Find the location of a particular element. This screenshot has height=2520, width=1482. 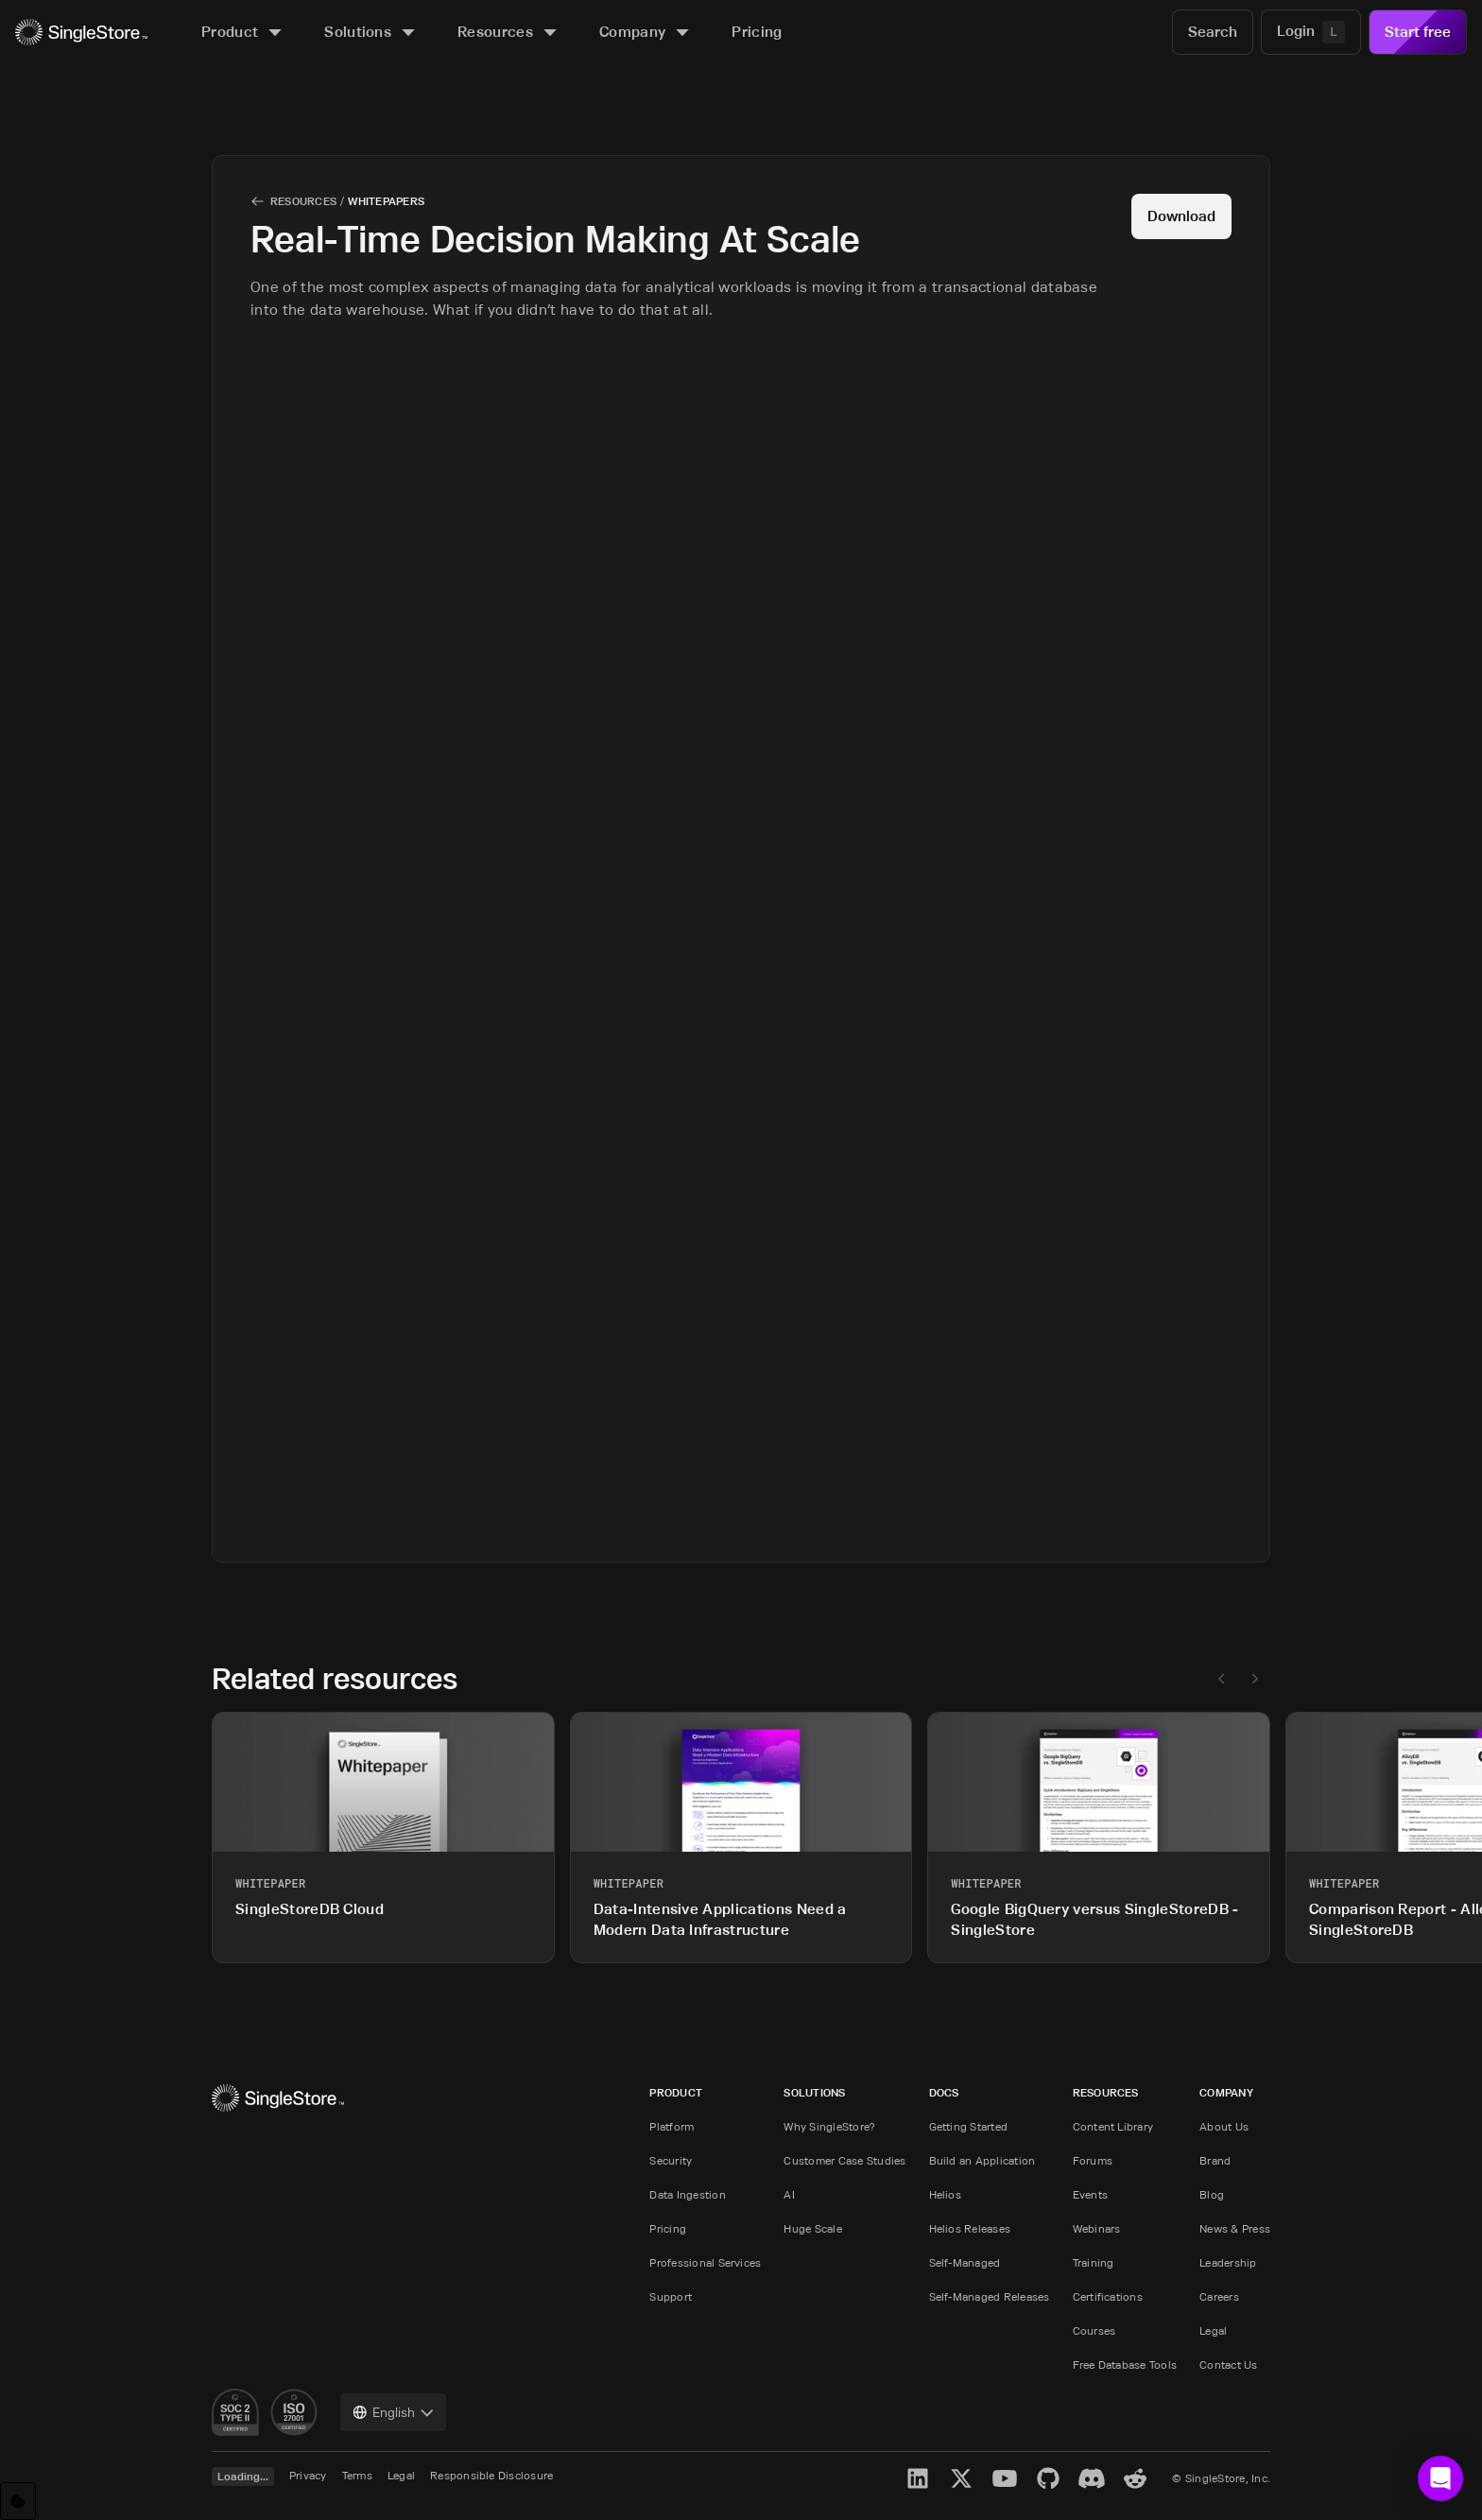

Certifications is located at coordinates (1108, 2296).